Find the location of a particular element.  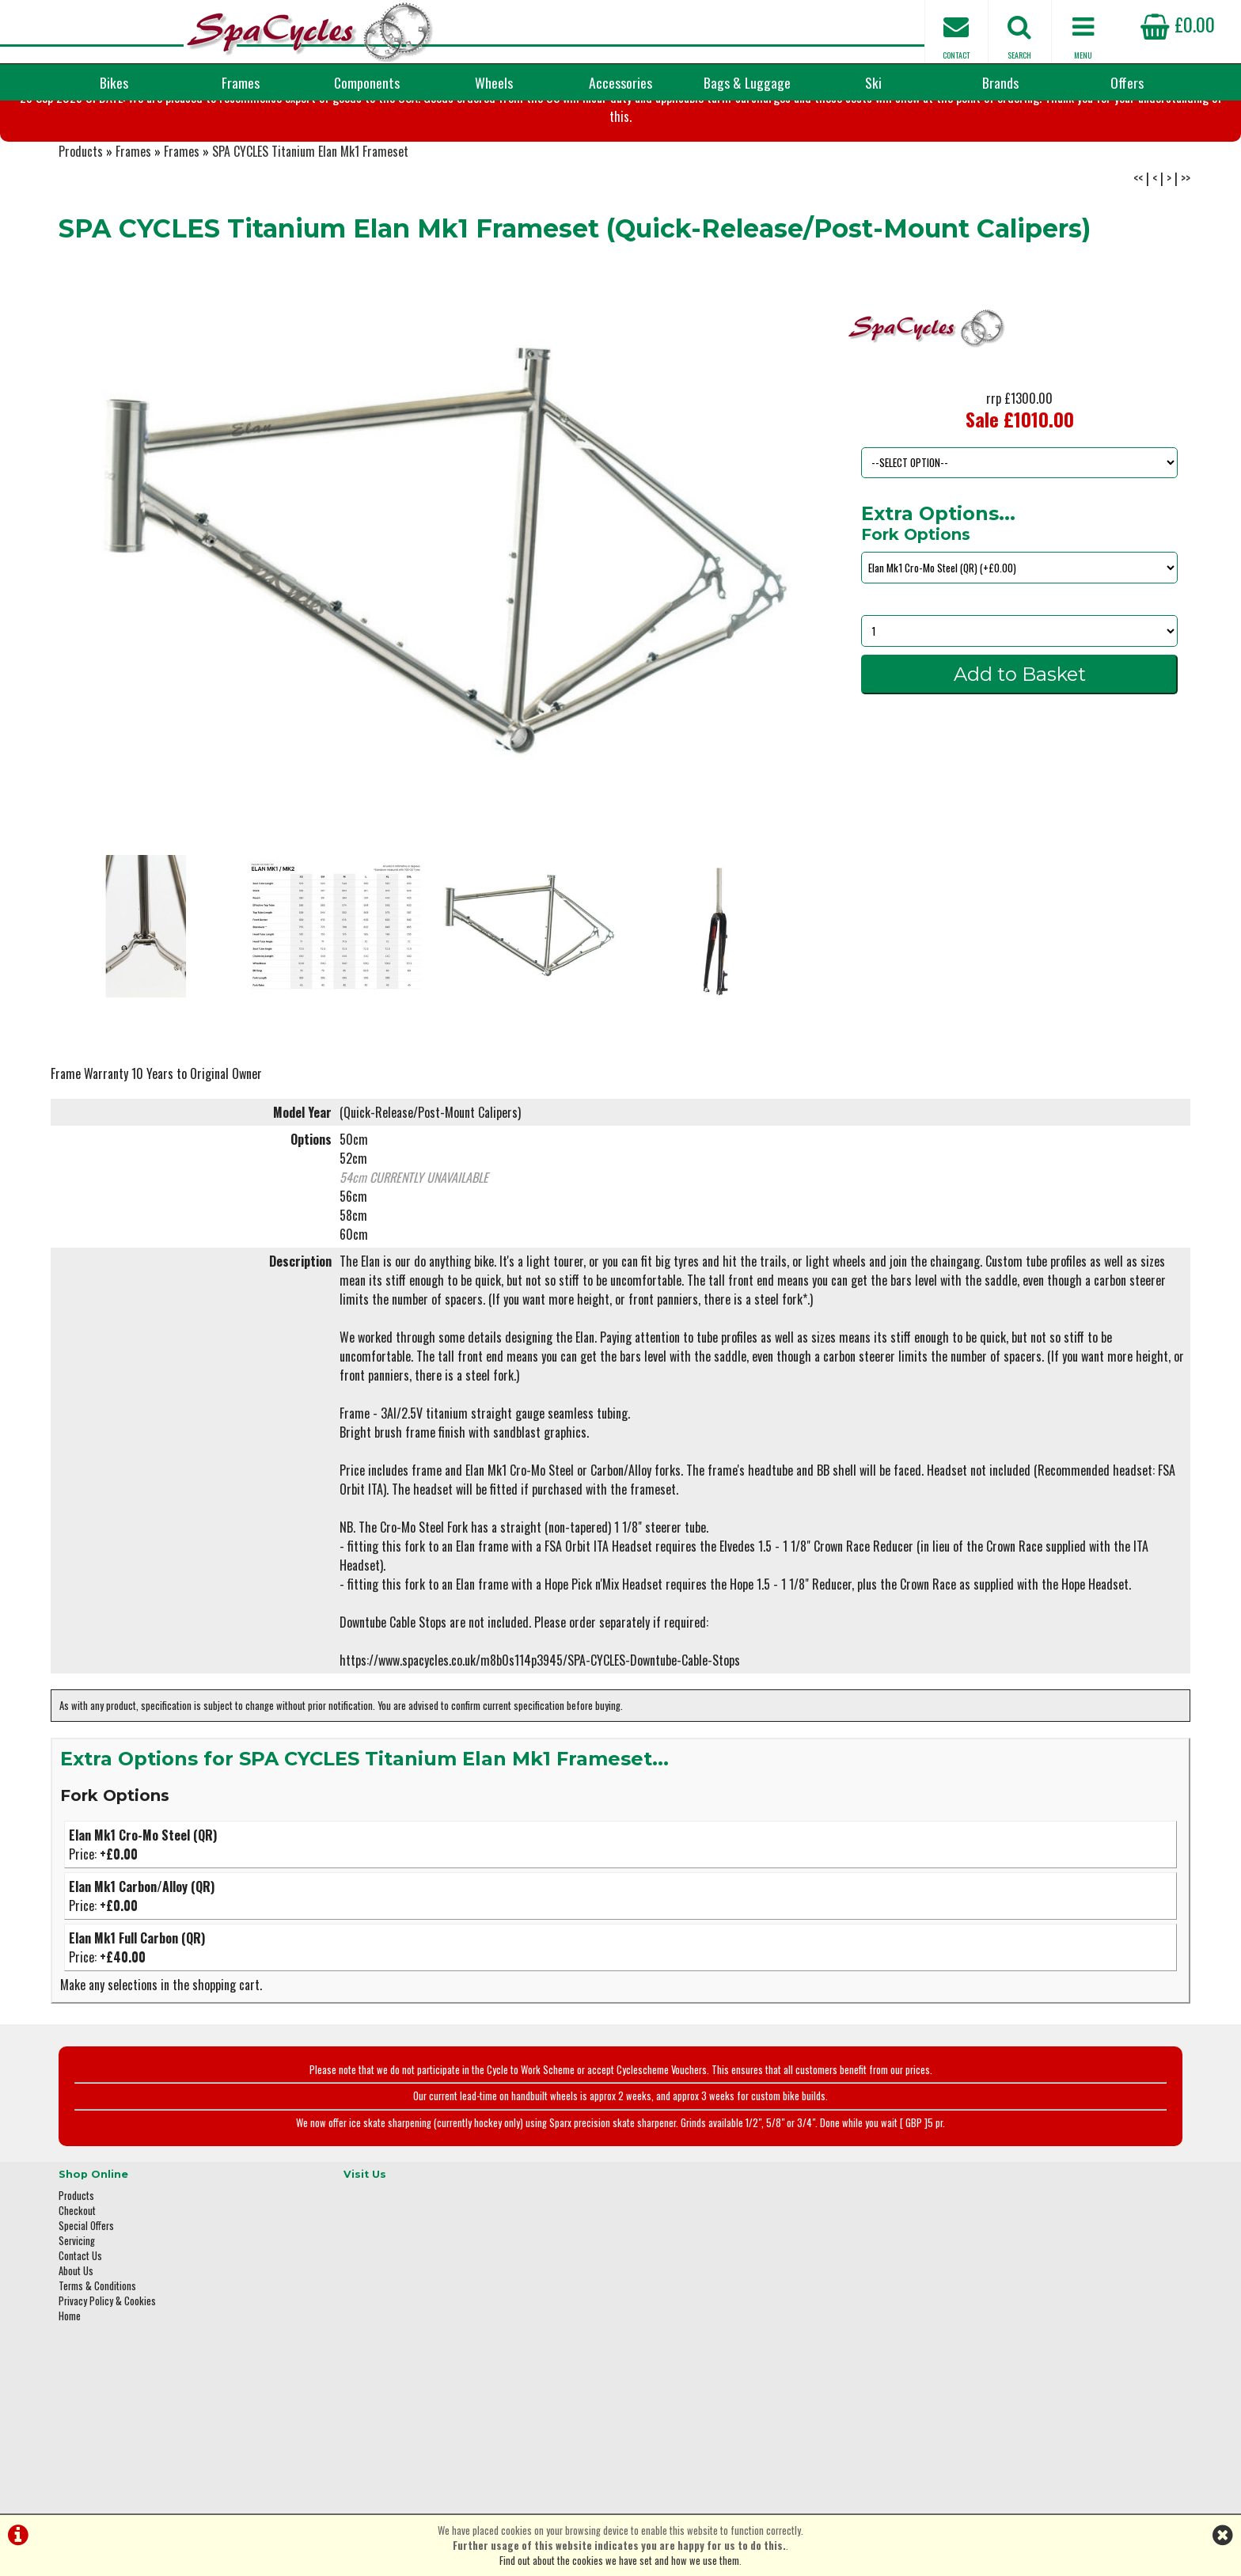

Accessories is located at coordinates (620, 82).